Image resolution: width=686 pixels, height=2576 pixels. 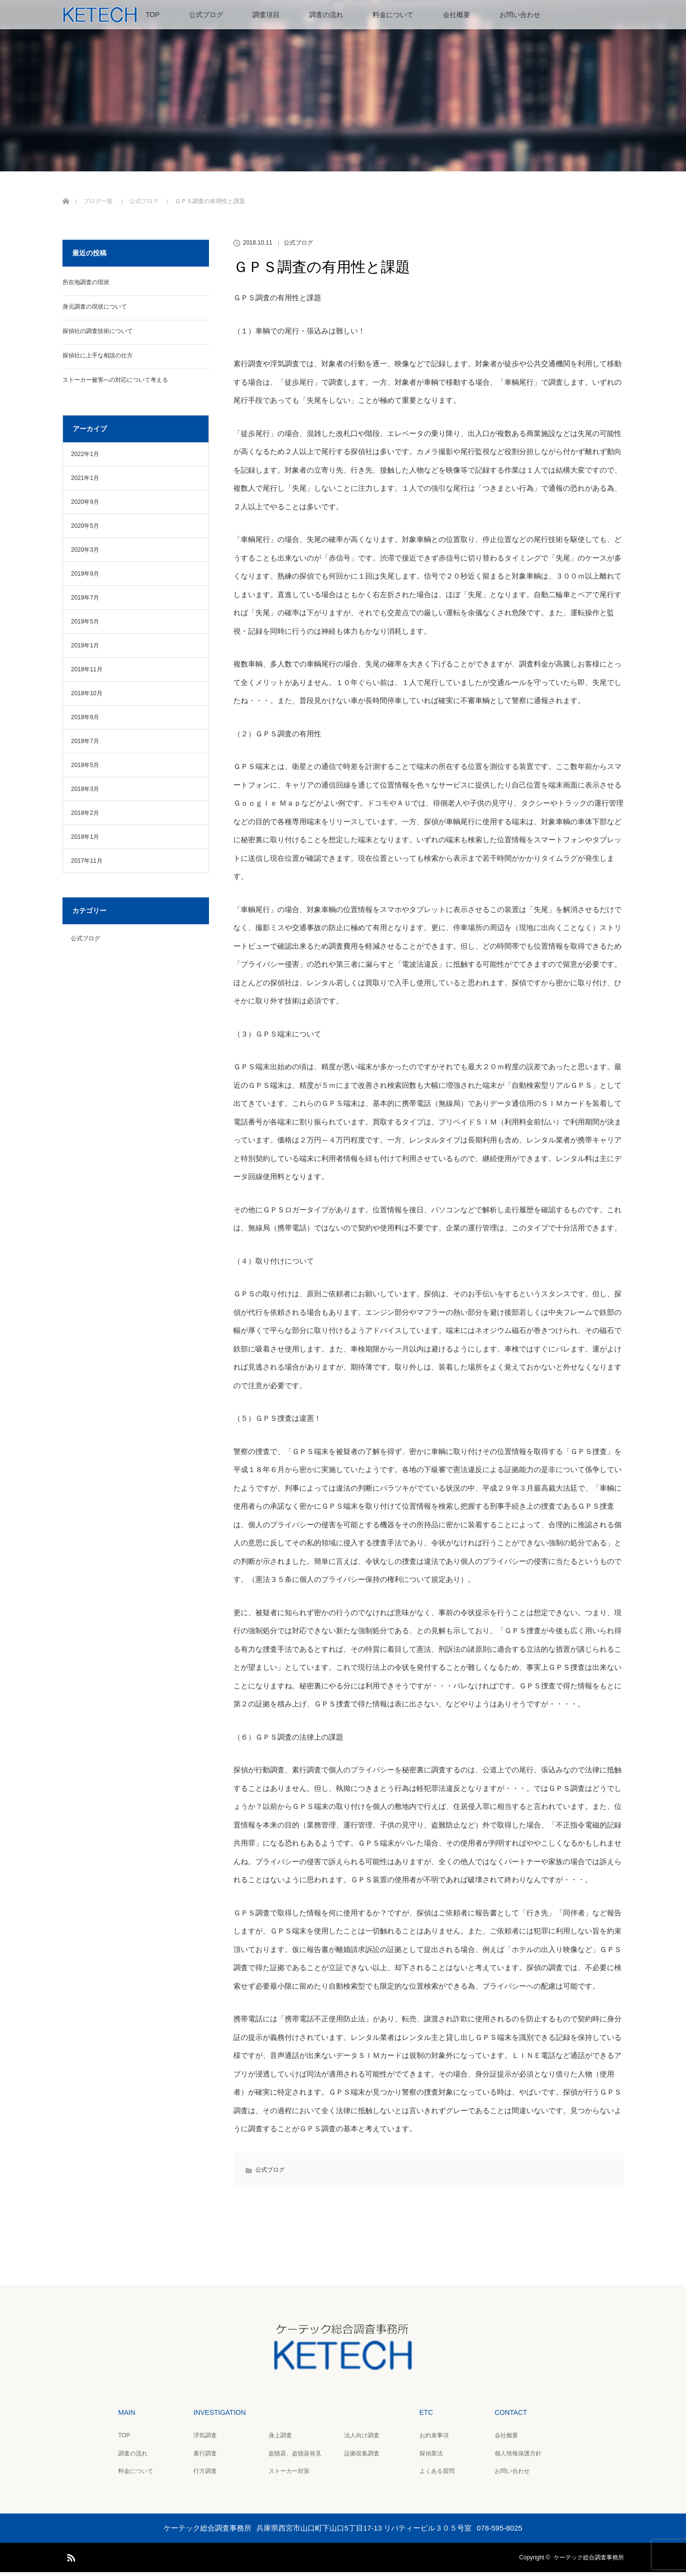 I want to click on 探偵社の調査技術について, so click(x=97, y=335).